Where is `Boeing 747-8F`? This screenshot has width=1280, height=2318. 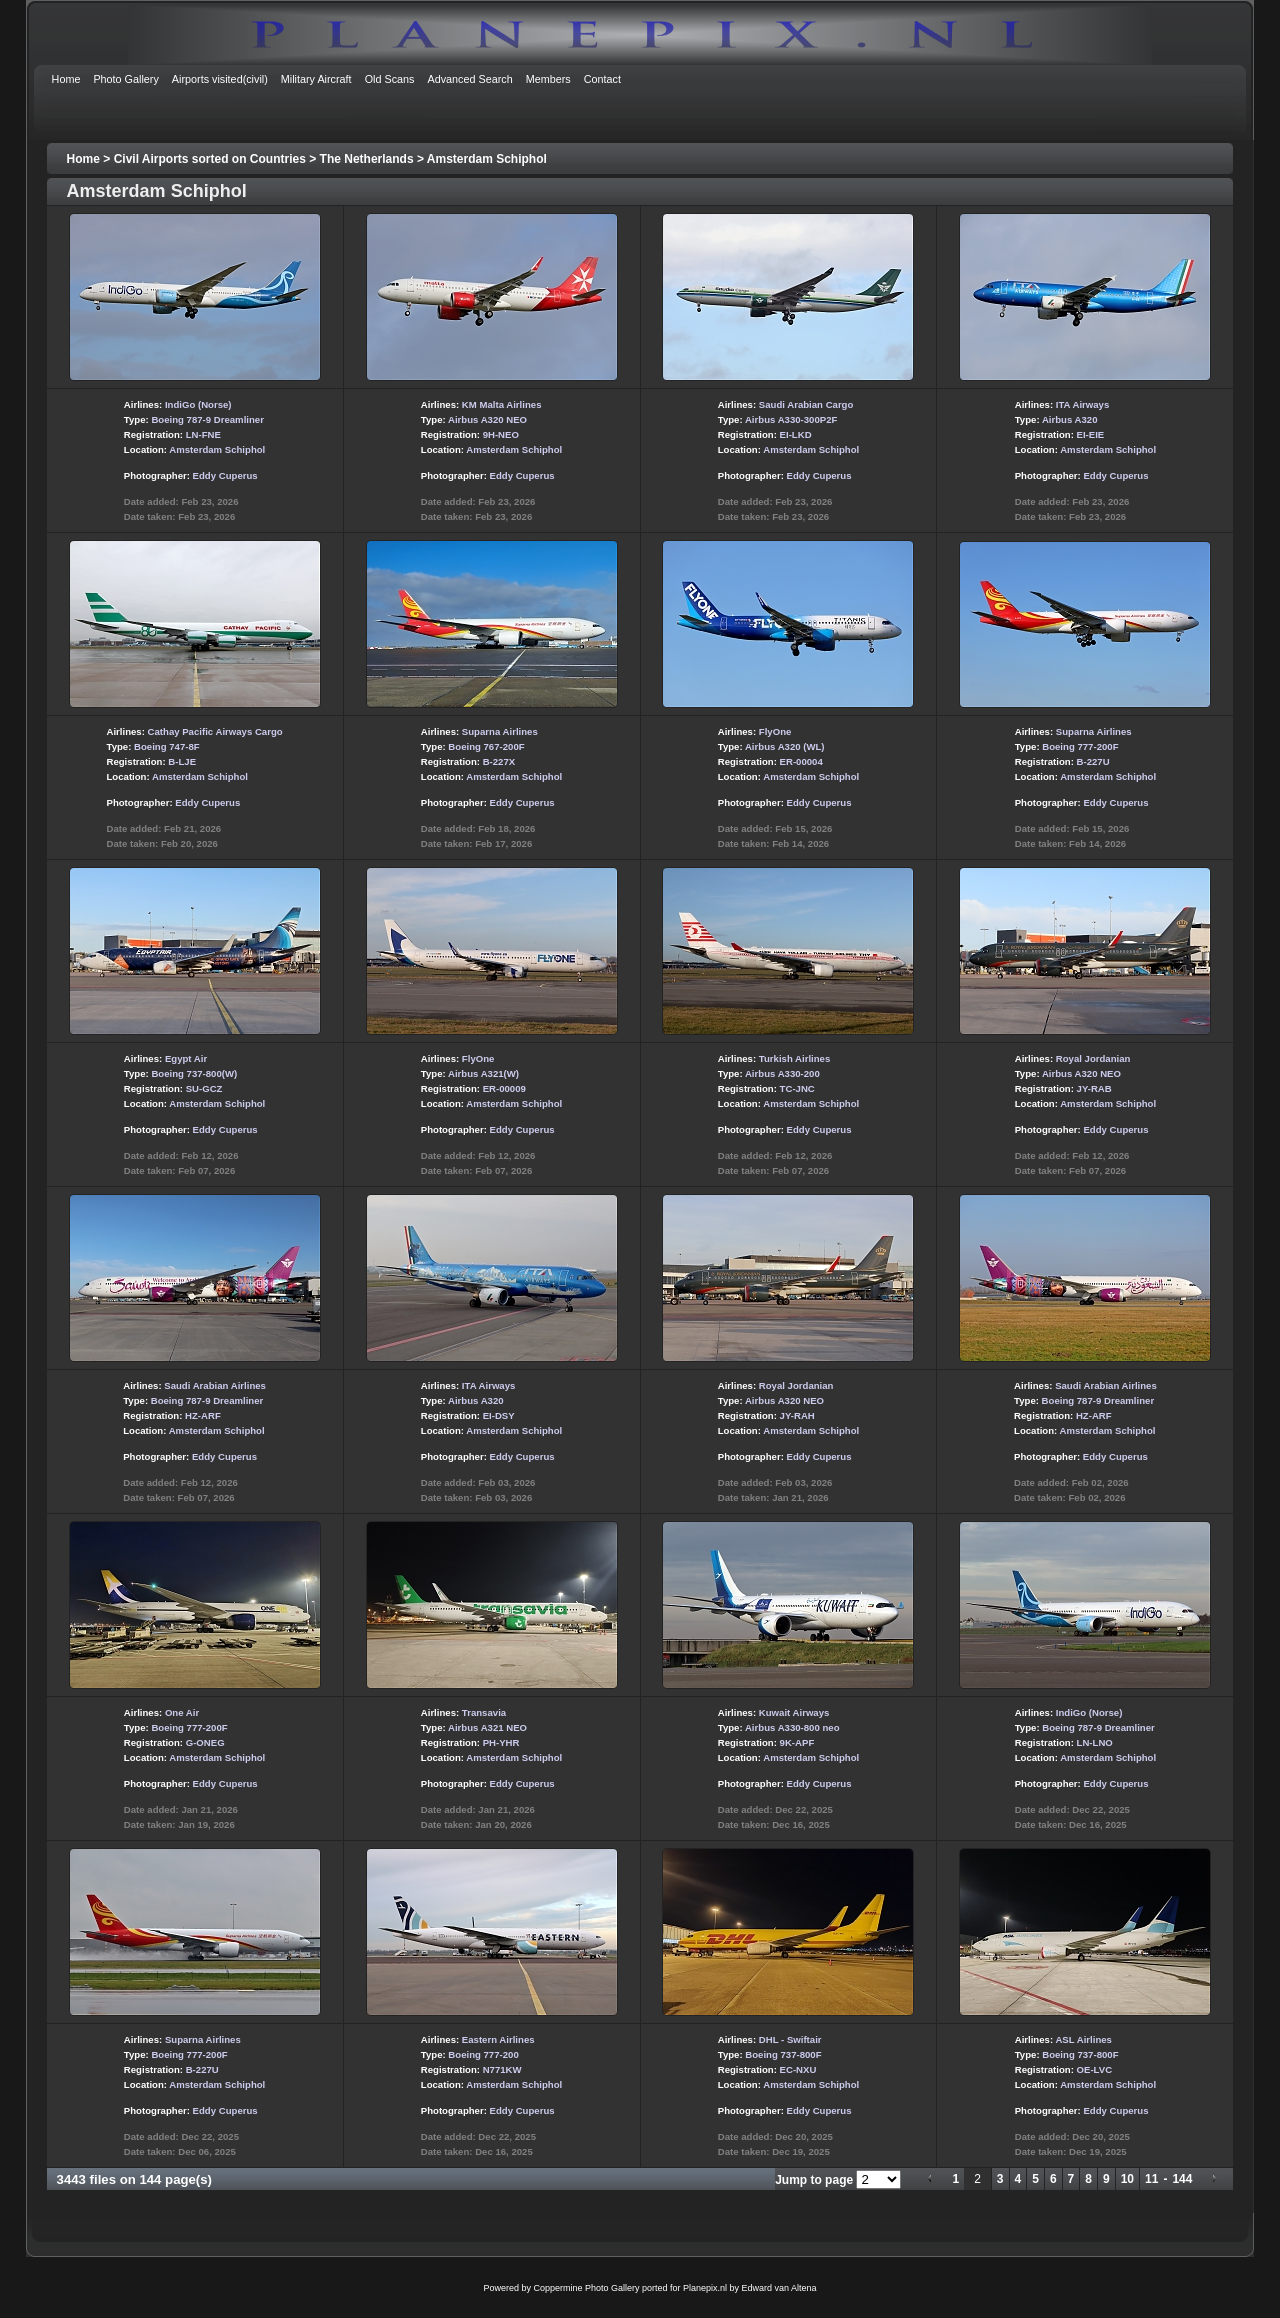
Boeing 747-8F is located at coordinates (167, 746).